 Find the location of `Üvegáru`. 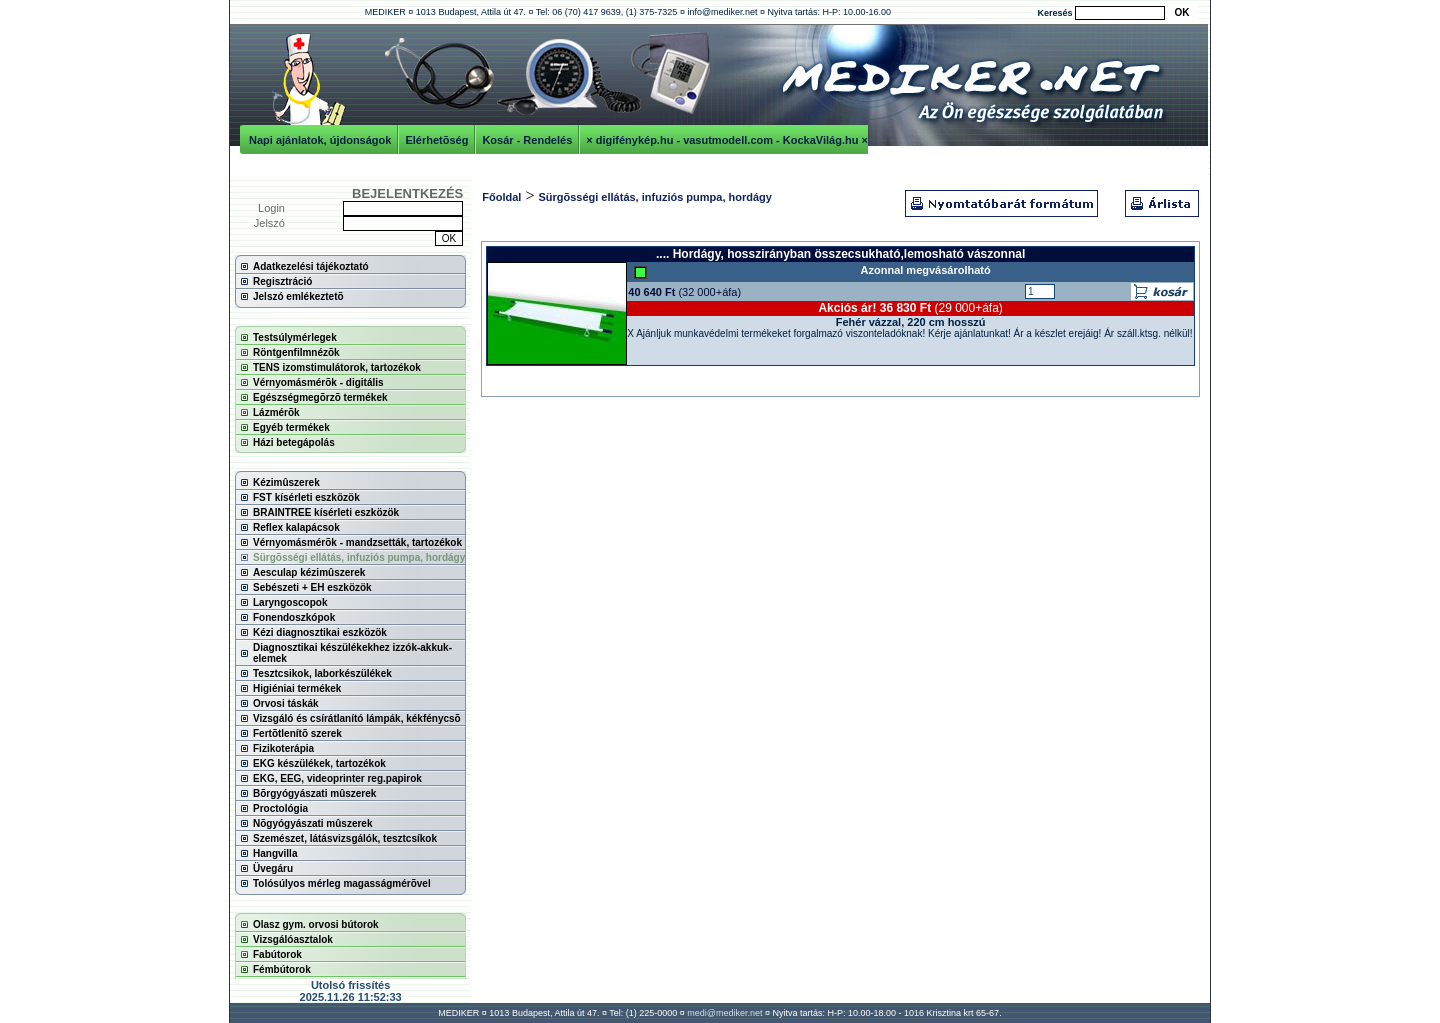

Üvegáru is located at coordinates (273, 868).